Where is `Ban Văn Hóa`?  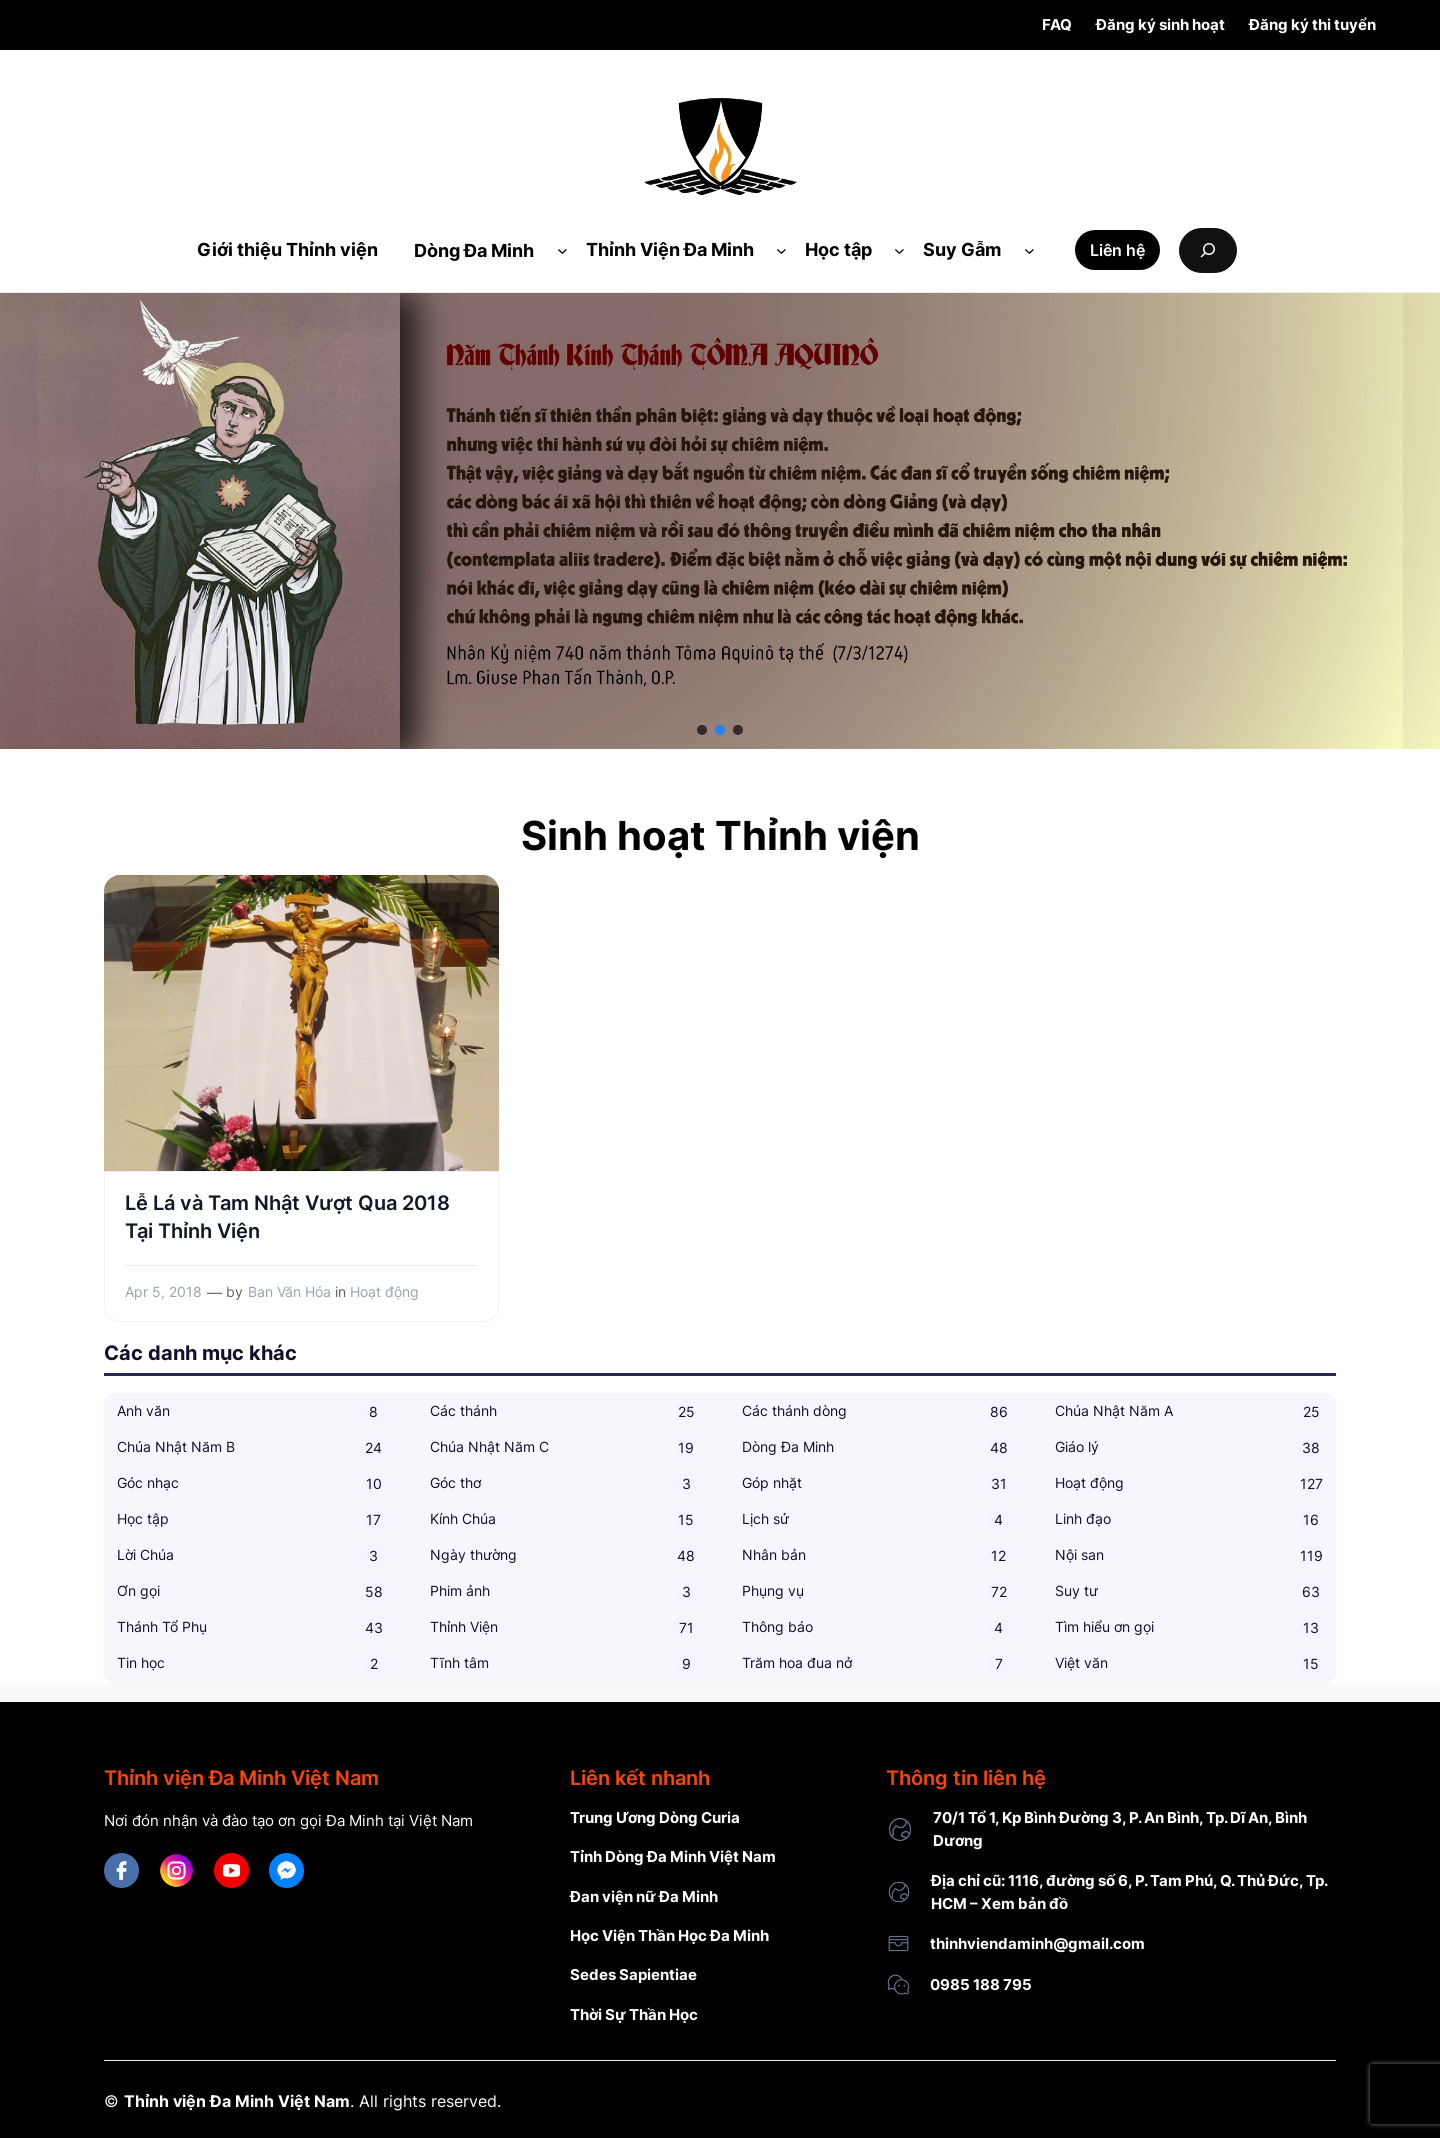 Ban Văn Hóa is located at coordinates (289, 1291).